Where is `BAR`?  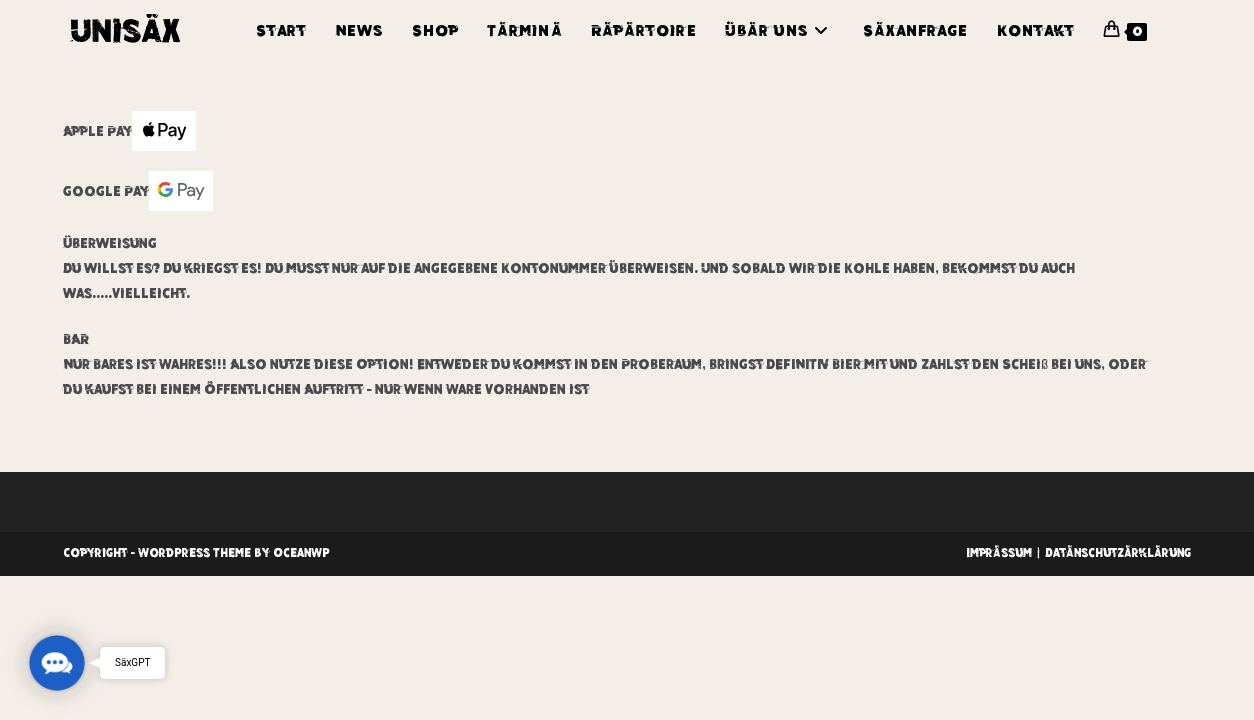
BAR is located at coordinates (76, 339).